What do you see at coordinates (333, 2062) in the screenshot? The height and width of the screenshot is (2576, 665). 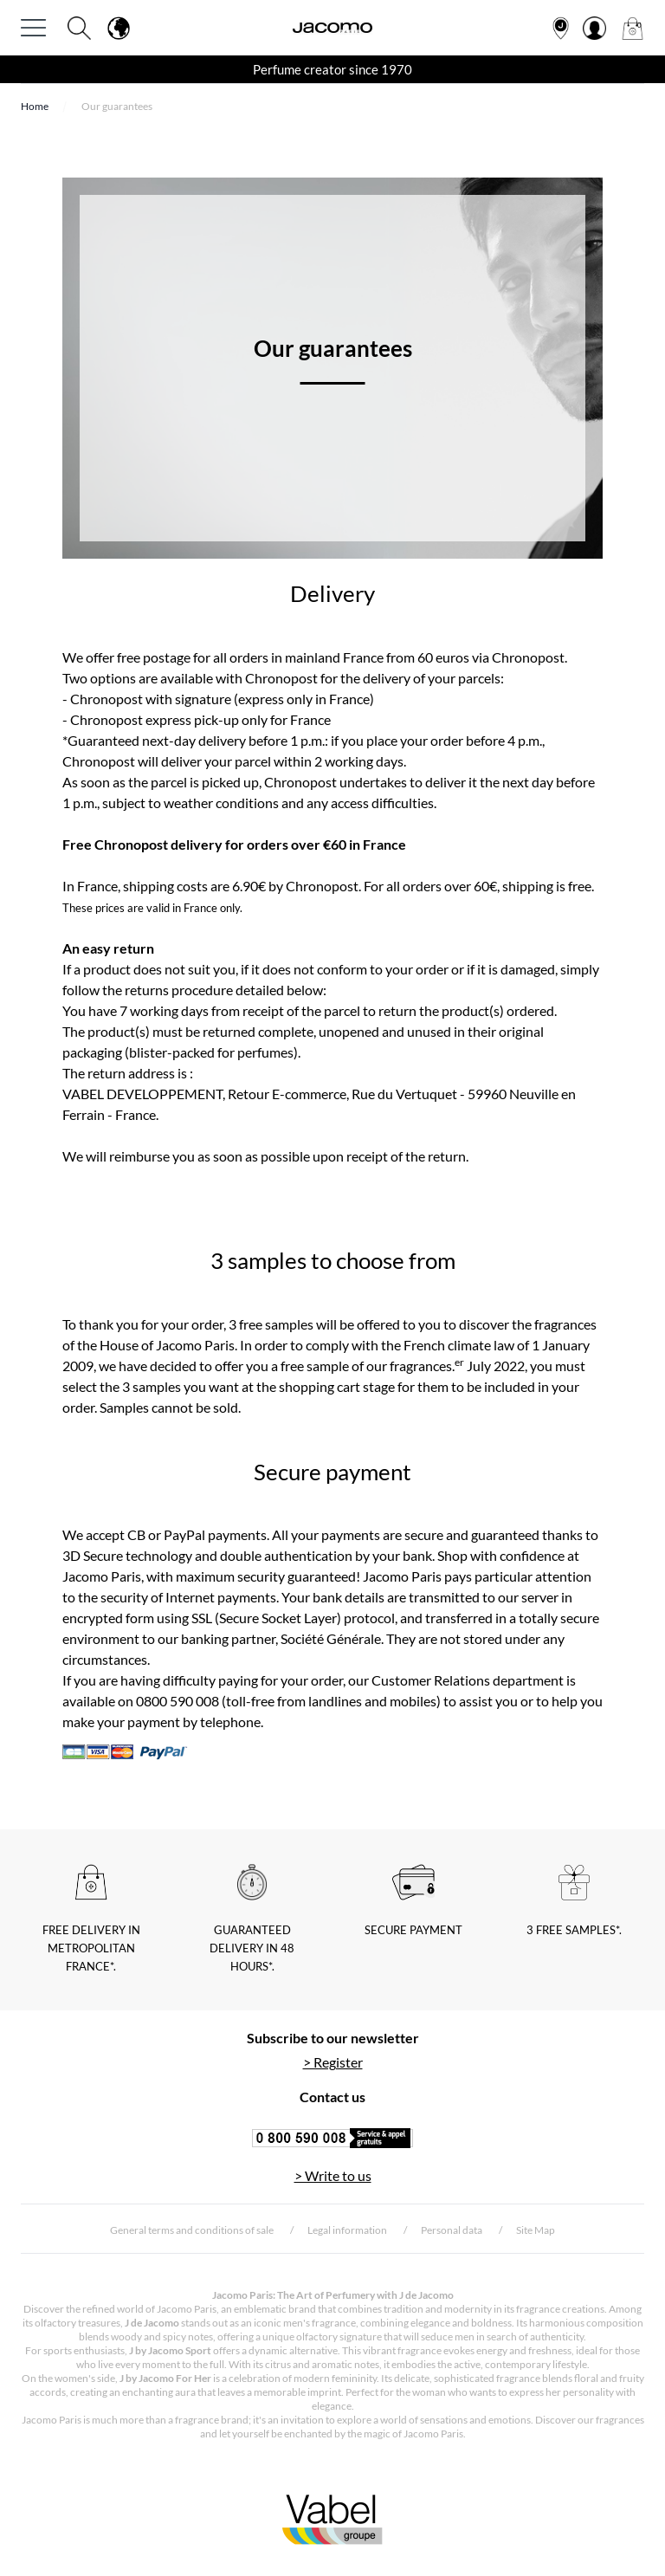 I see `> Register` at bounding box center [333, 2062].